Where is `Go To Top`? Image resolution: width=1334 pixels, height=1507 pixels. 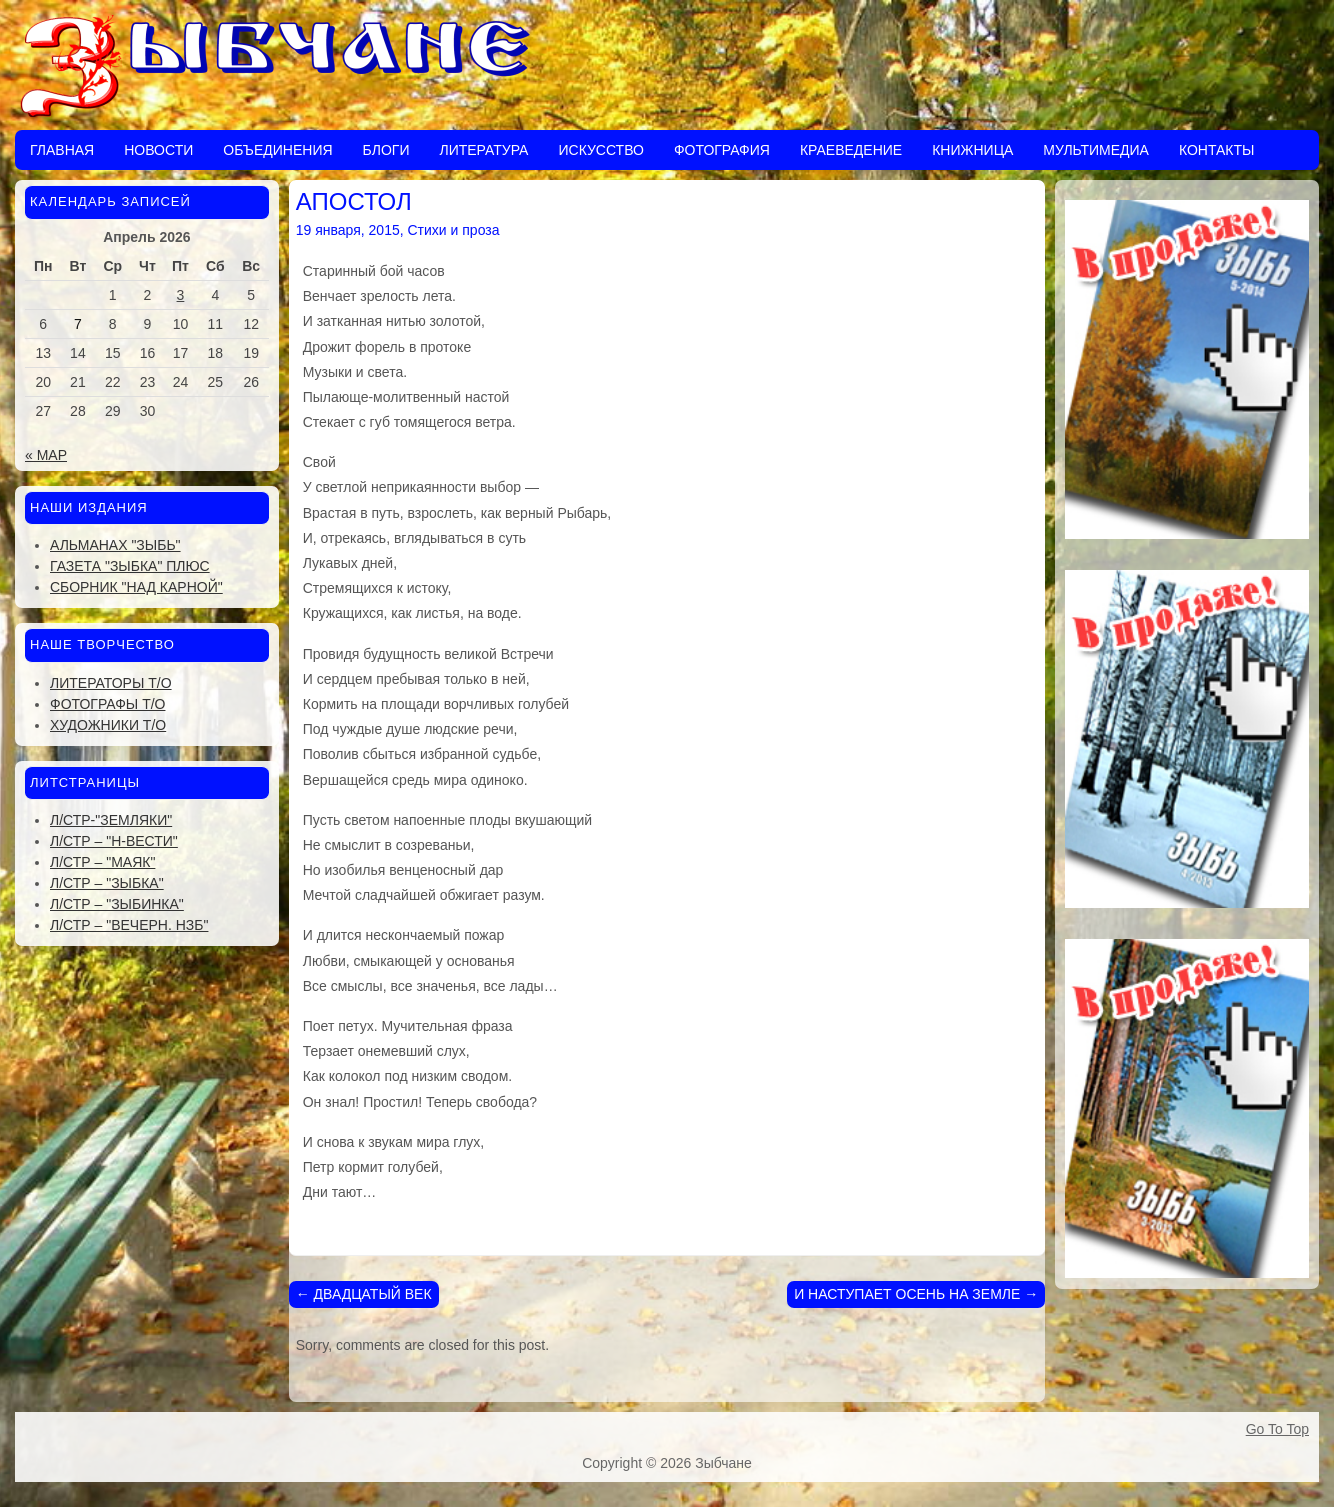 Go To Top is located at coordinates (1277, 1429).